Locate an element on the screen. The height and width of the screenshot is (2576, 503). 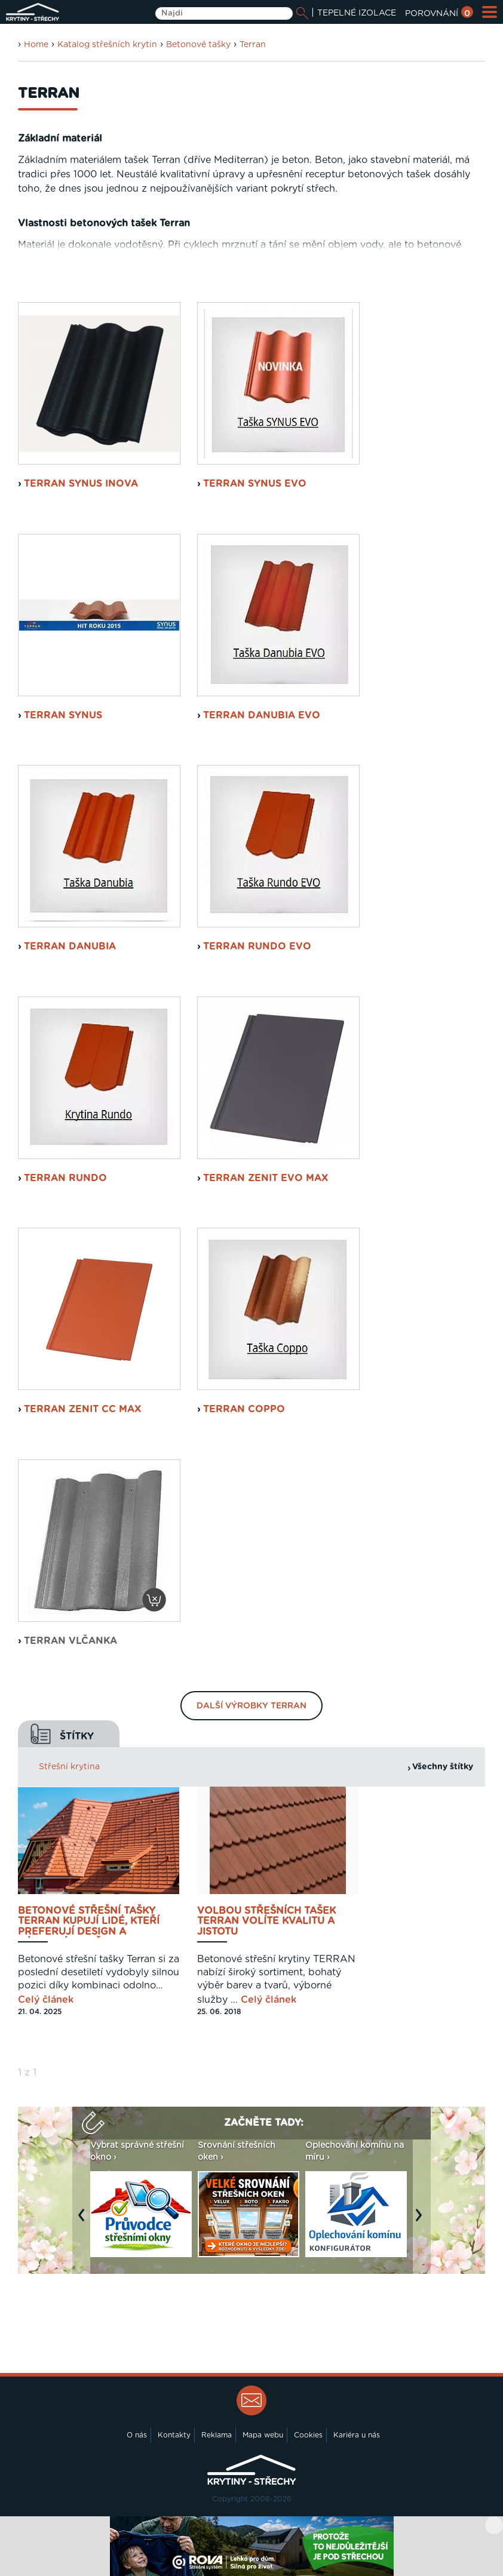
Mapa webu is located at coordinates (263, 2435).